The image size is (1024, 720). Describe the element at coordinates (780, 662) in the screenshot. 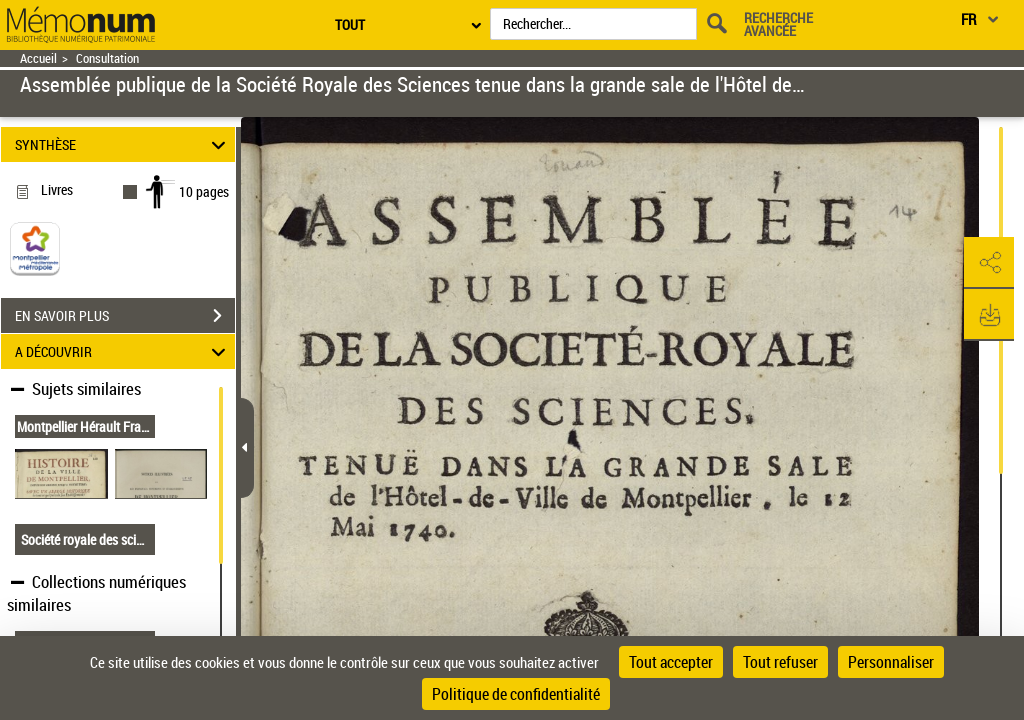

I see `Tout refuser [Cookies : Tout refuser]` at that location.